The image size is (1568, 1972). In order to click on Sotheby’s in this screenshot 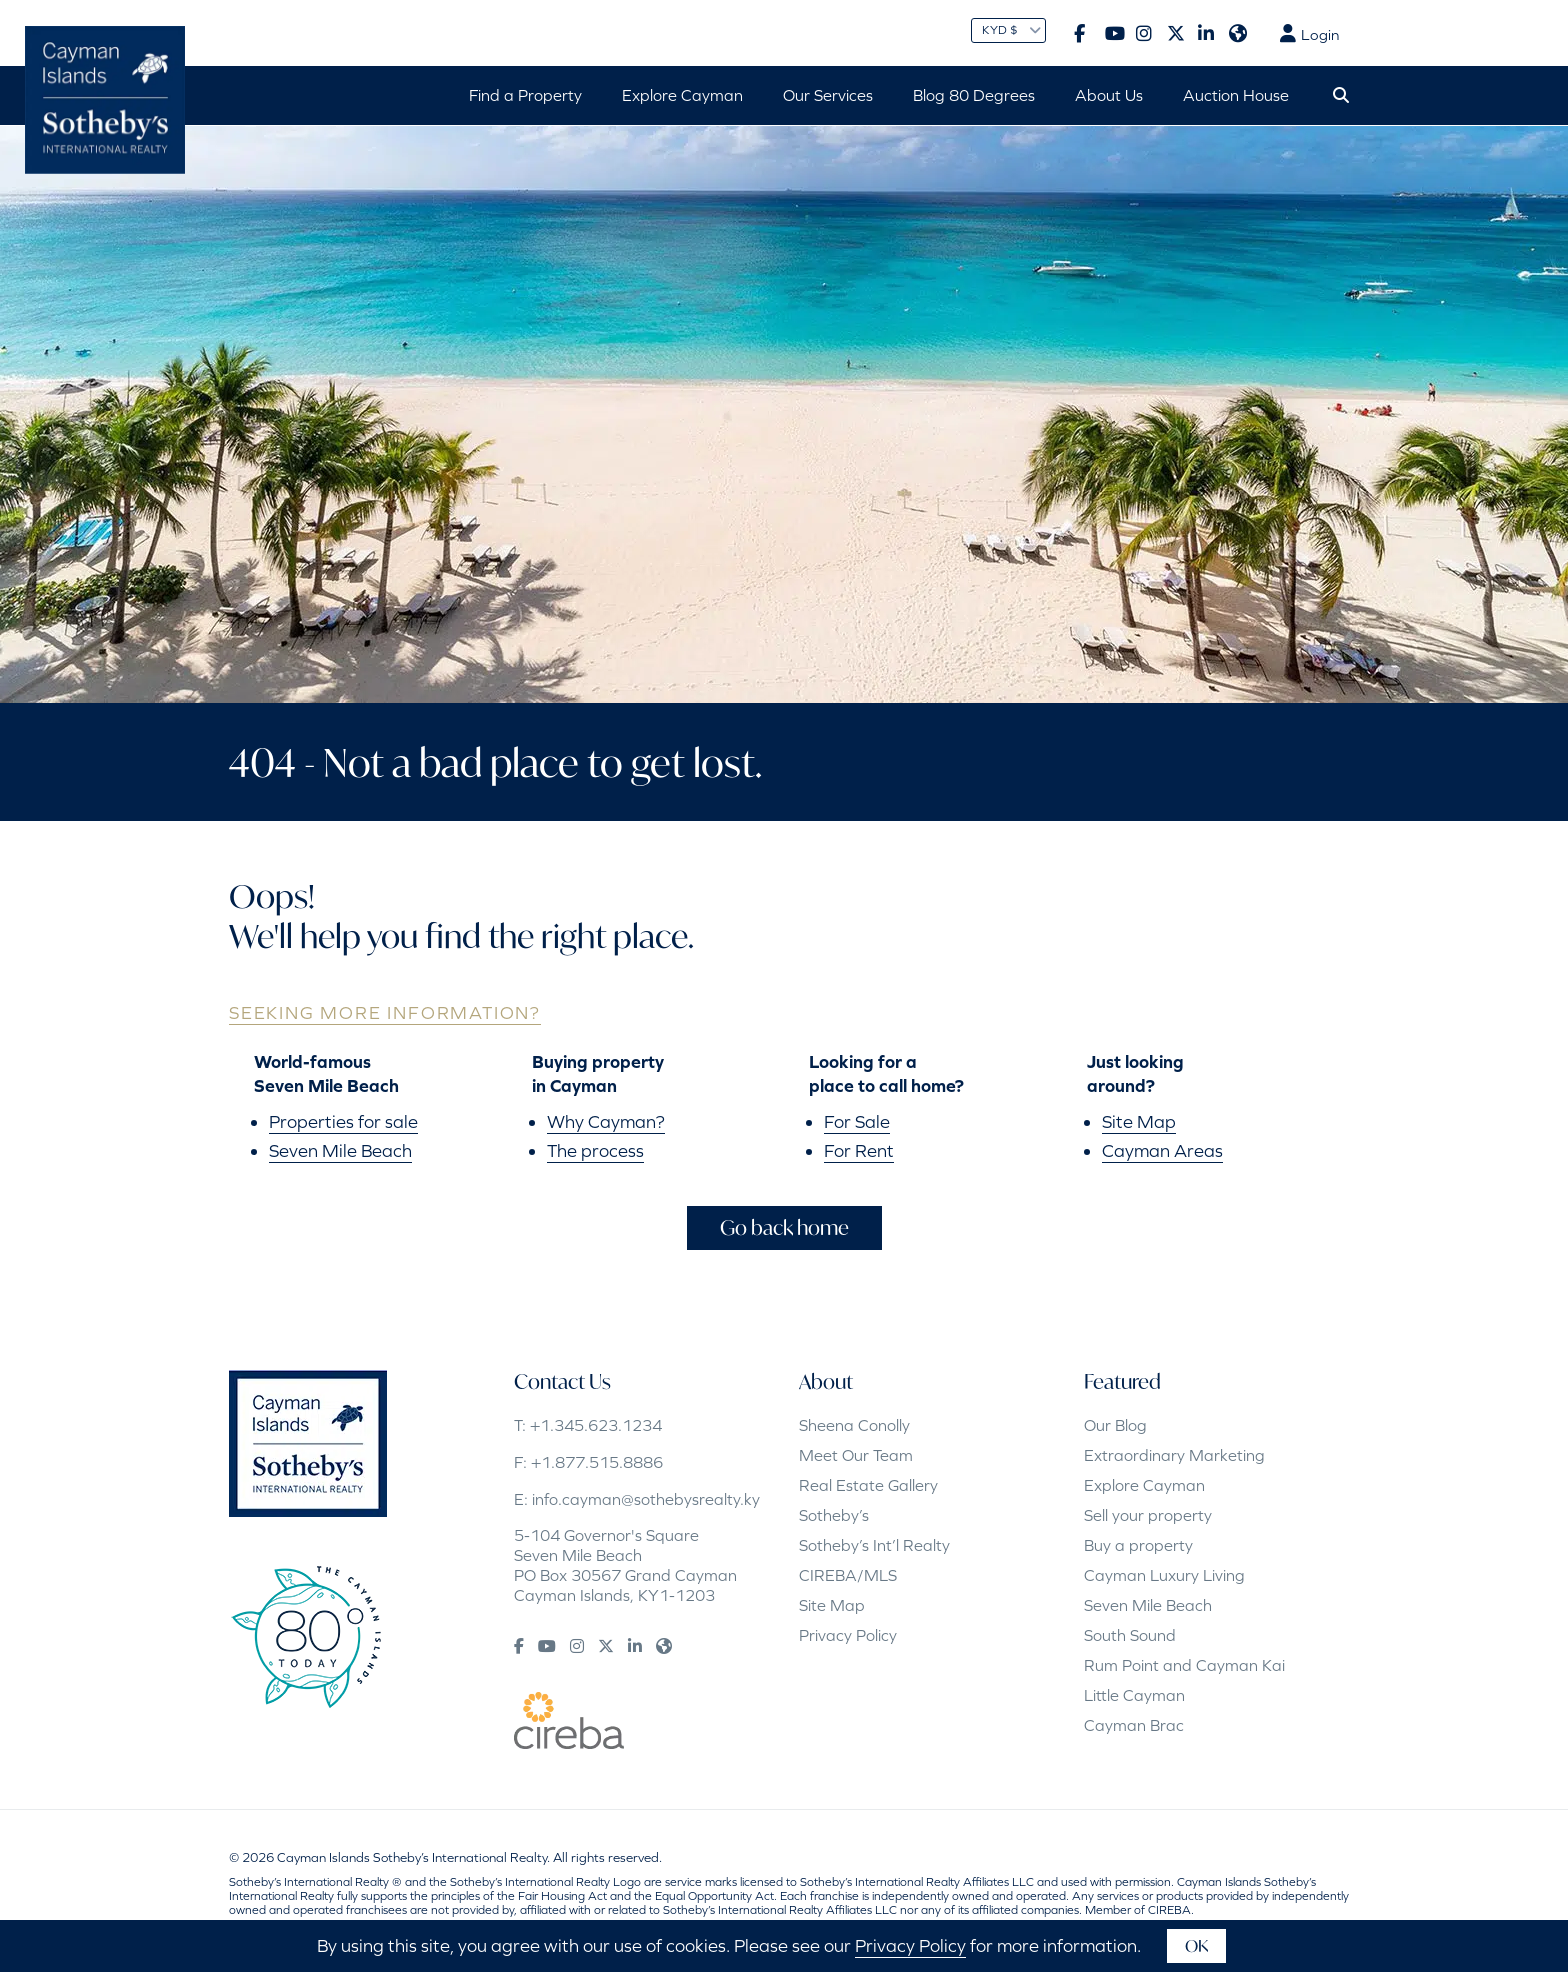, I will do `click(834, 1515)`.